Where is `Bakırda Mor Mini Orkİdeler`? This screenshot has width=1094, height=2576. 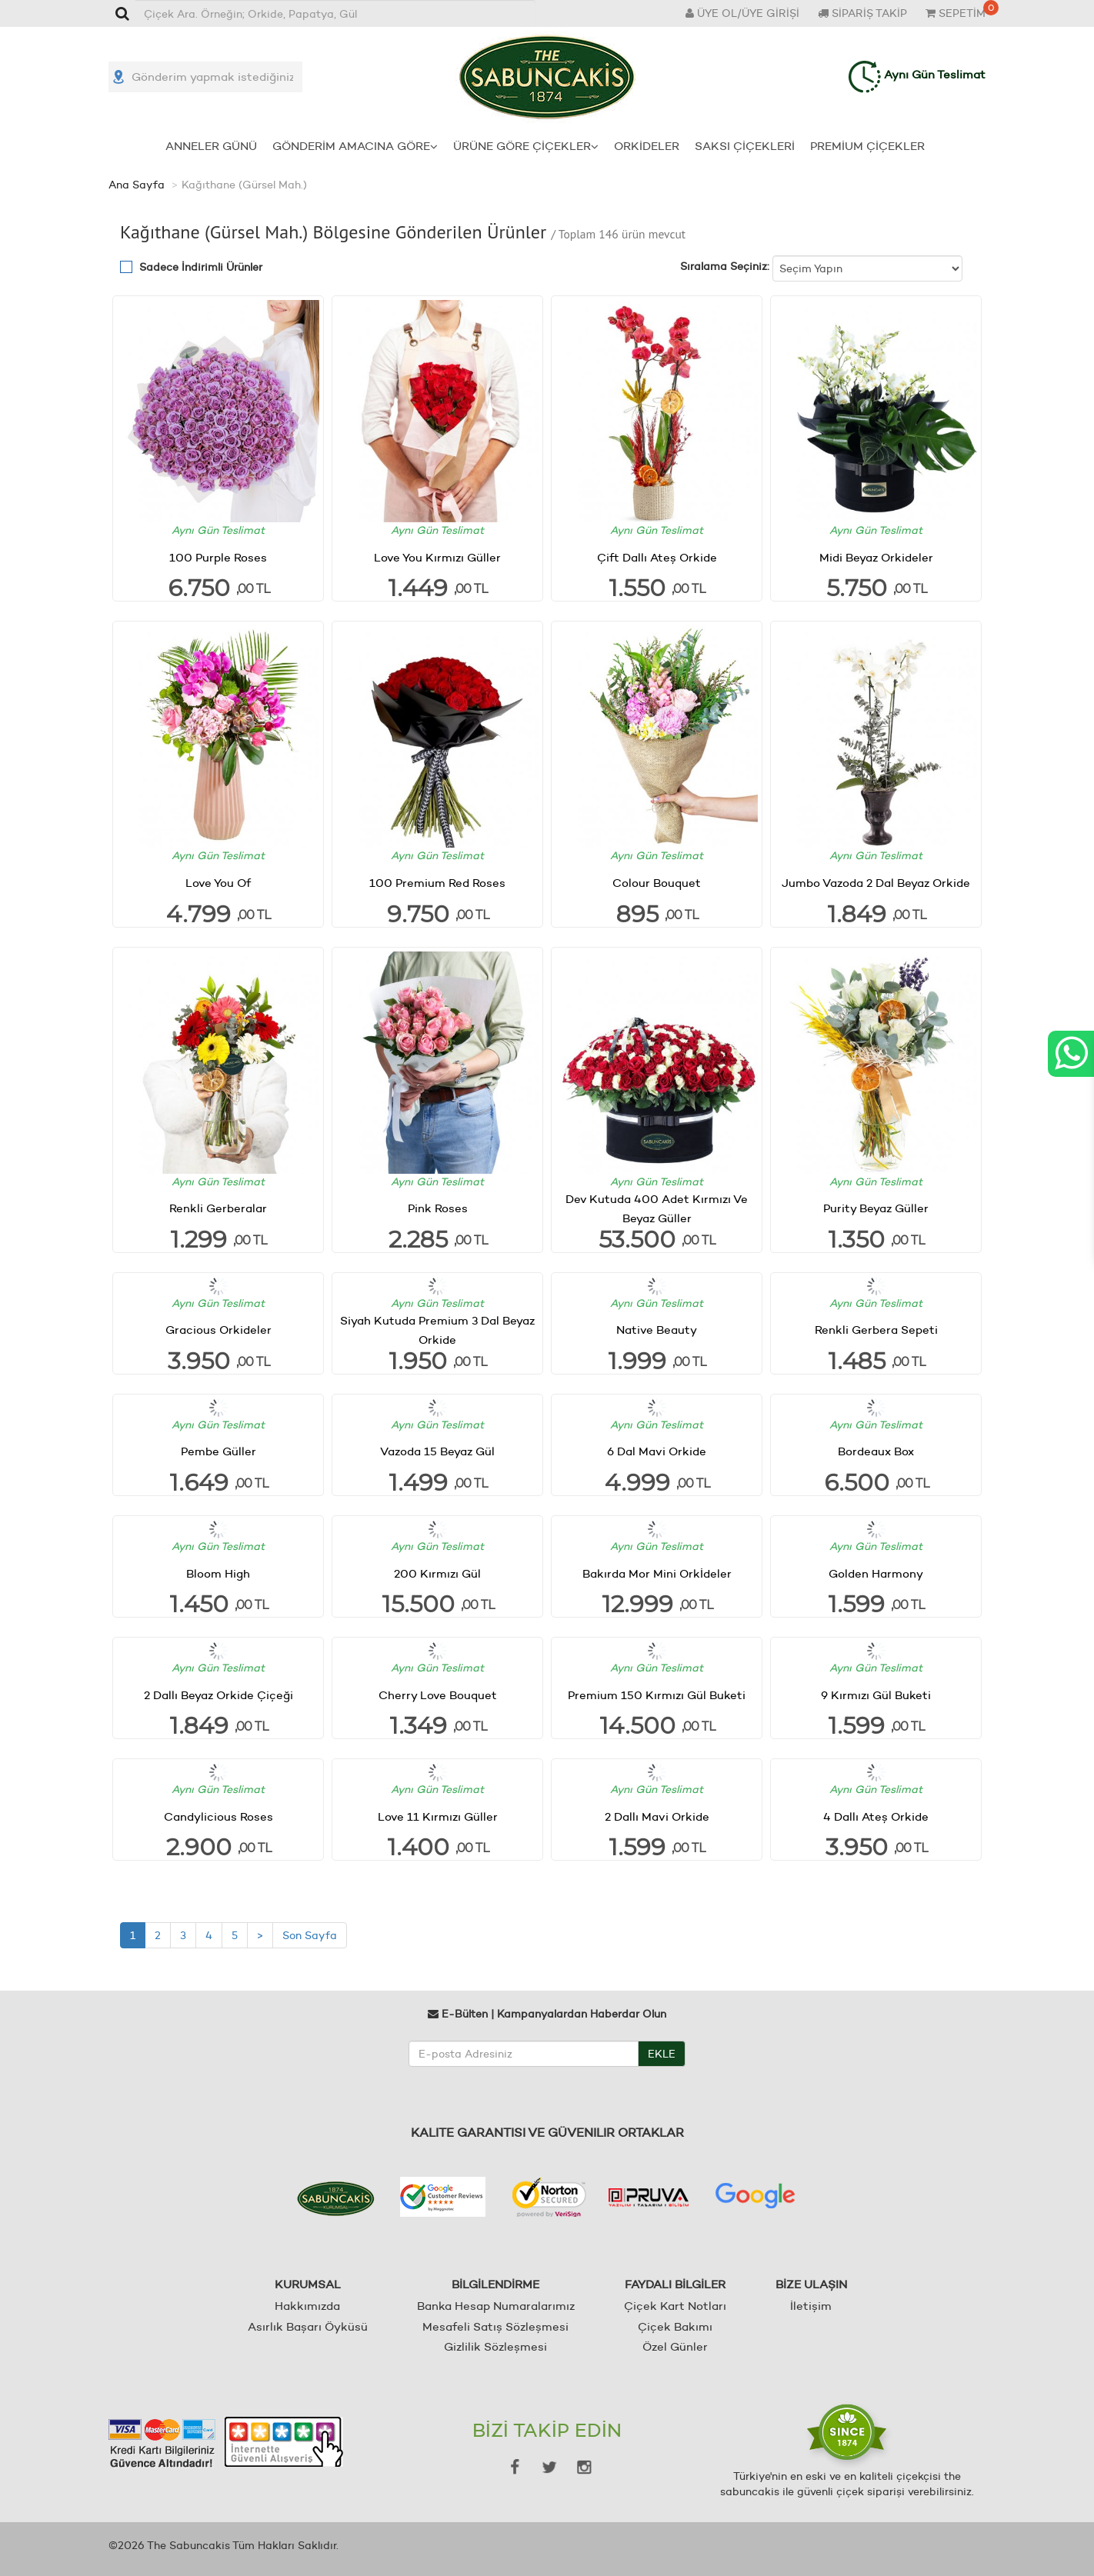 Bakırda Mor Mini Orkİdeler is located at coordinates (657, 1573).